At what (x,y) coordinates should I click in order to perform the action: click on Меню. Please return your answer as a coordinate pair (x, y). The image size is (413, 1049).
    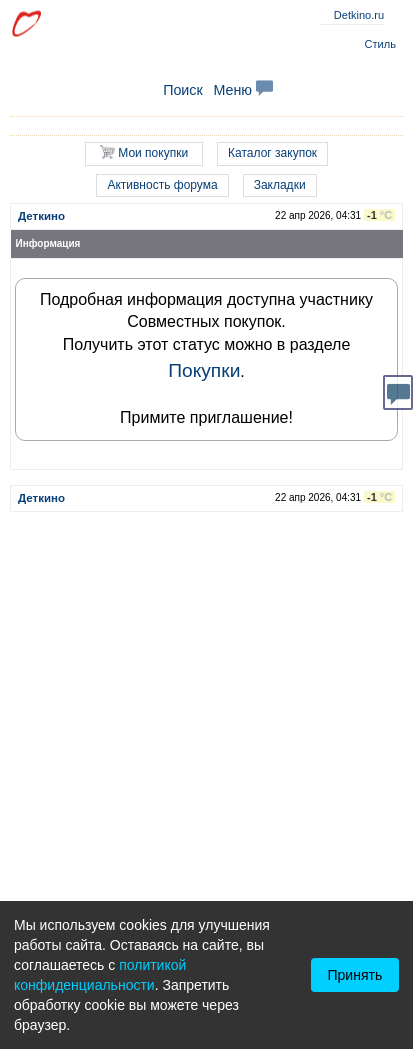
    Looking at the image, I should click on (243, 90).